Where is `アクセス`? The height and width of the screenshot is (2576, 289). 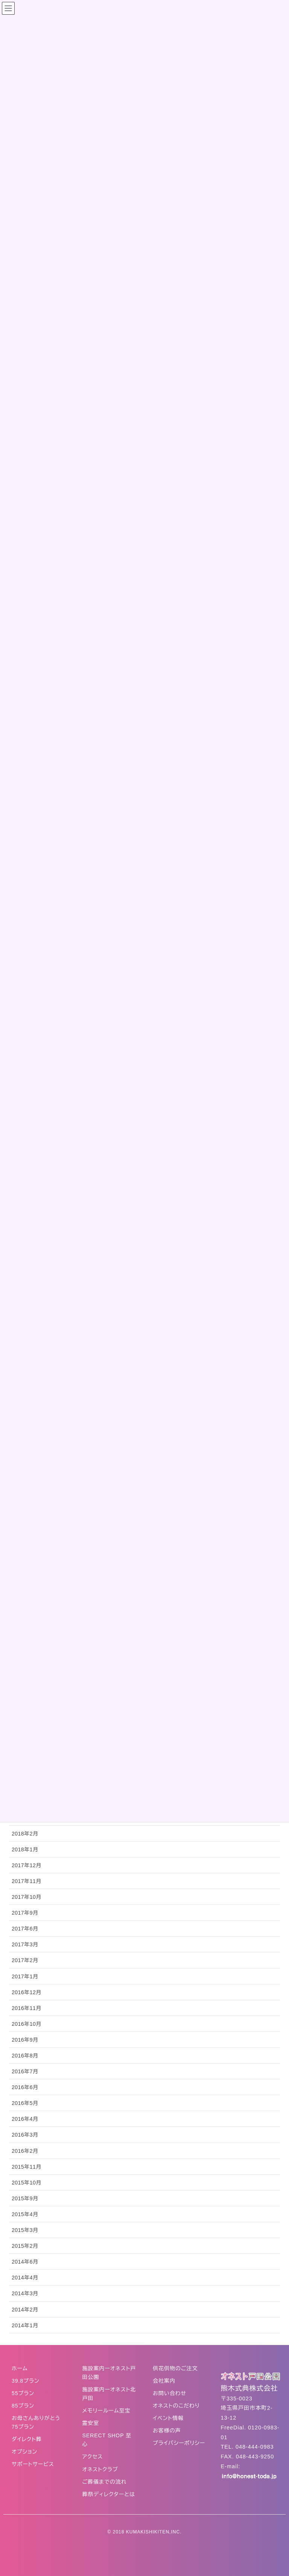 アクセス is located at coordinates (92, 2457).